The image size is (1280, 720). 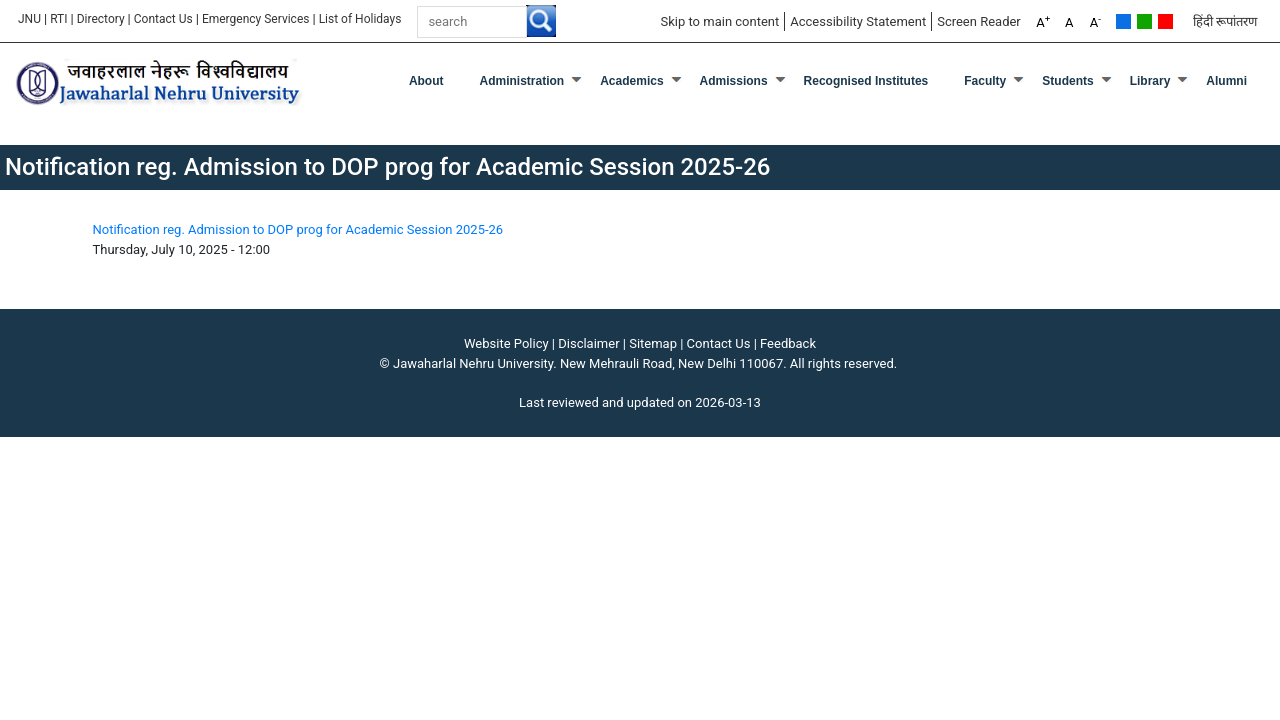 What do you see at coordinates (1123, 21) in the screenshot?
I see `Default` at bounding box center [1123, 21].